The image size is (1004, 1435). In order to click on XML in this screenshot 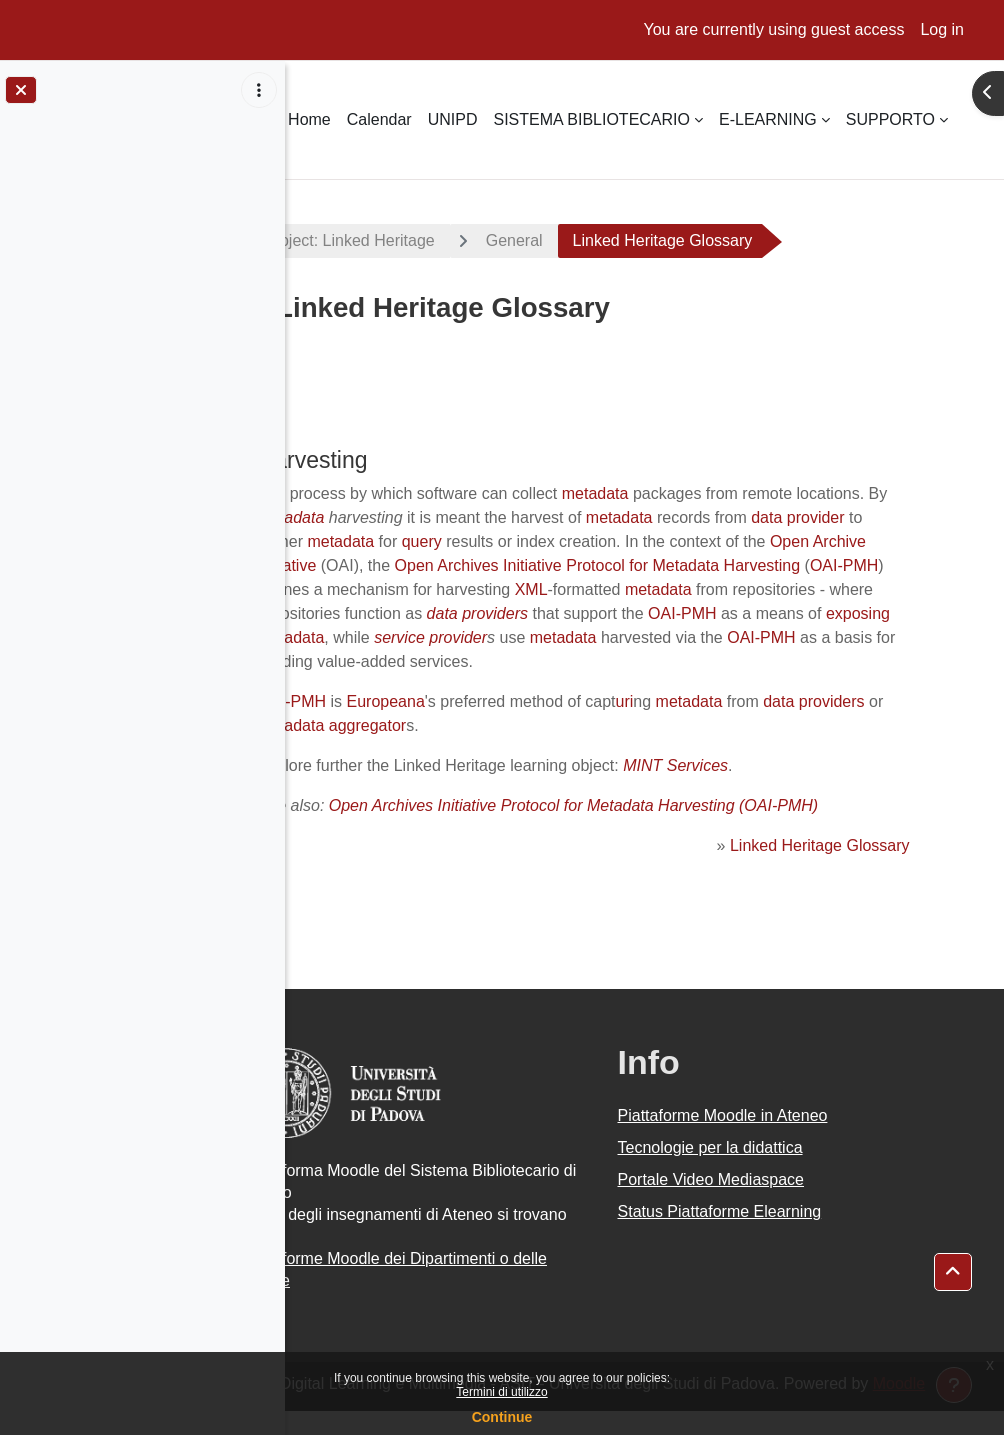, I will do `click(871, 589)`.